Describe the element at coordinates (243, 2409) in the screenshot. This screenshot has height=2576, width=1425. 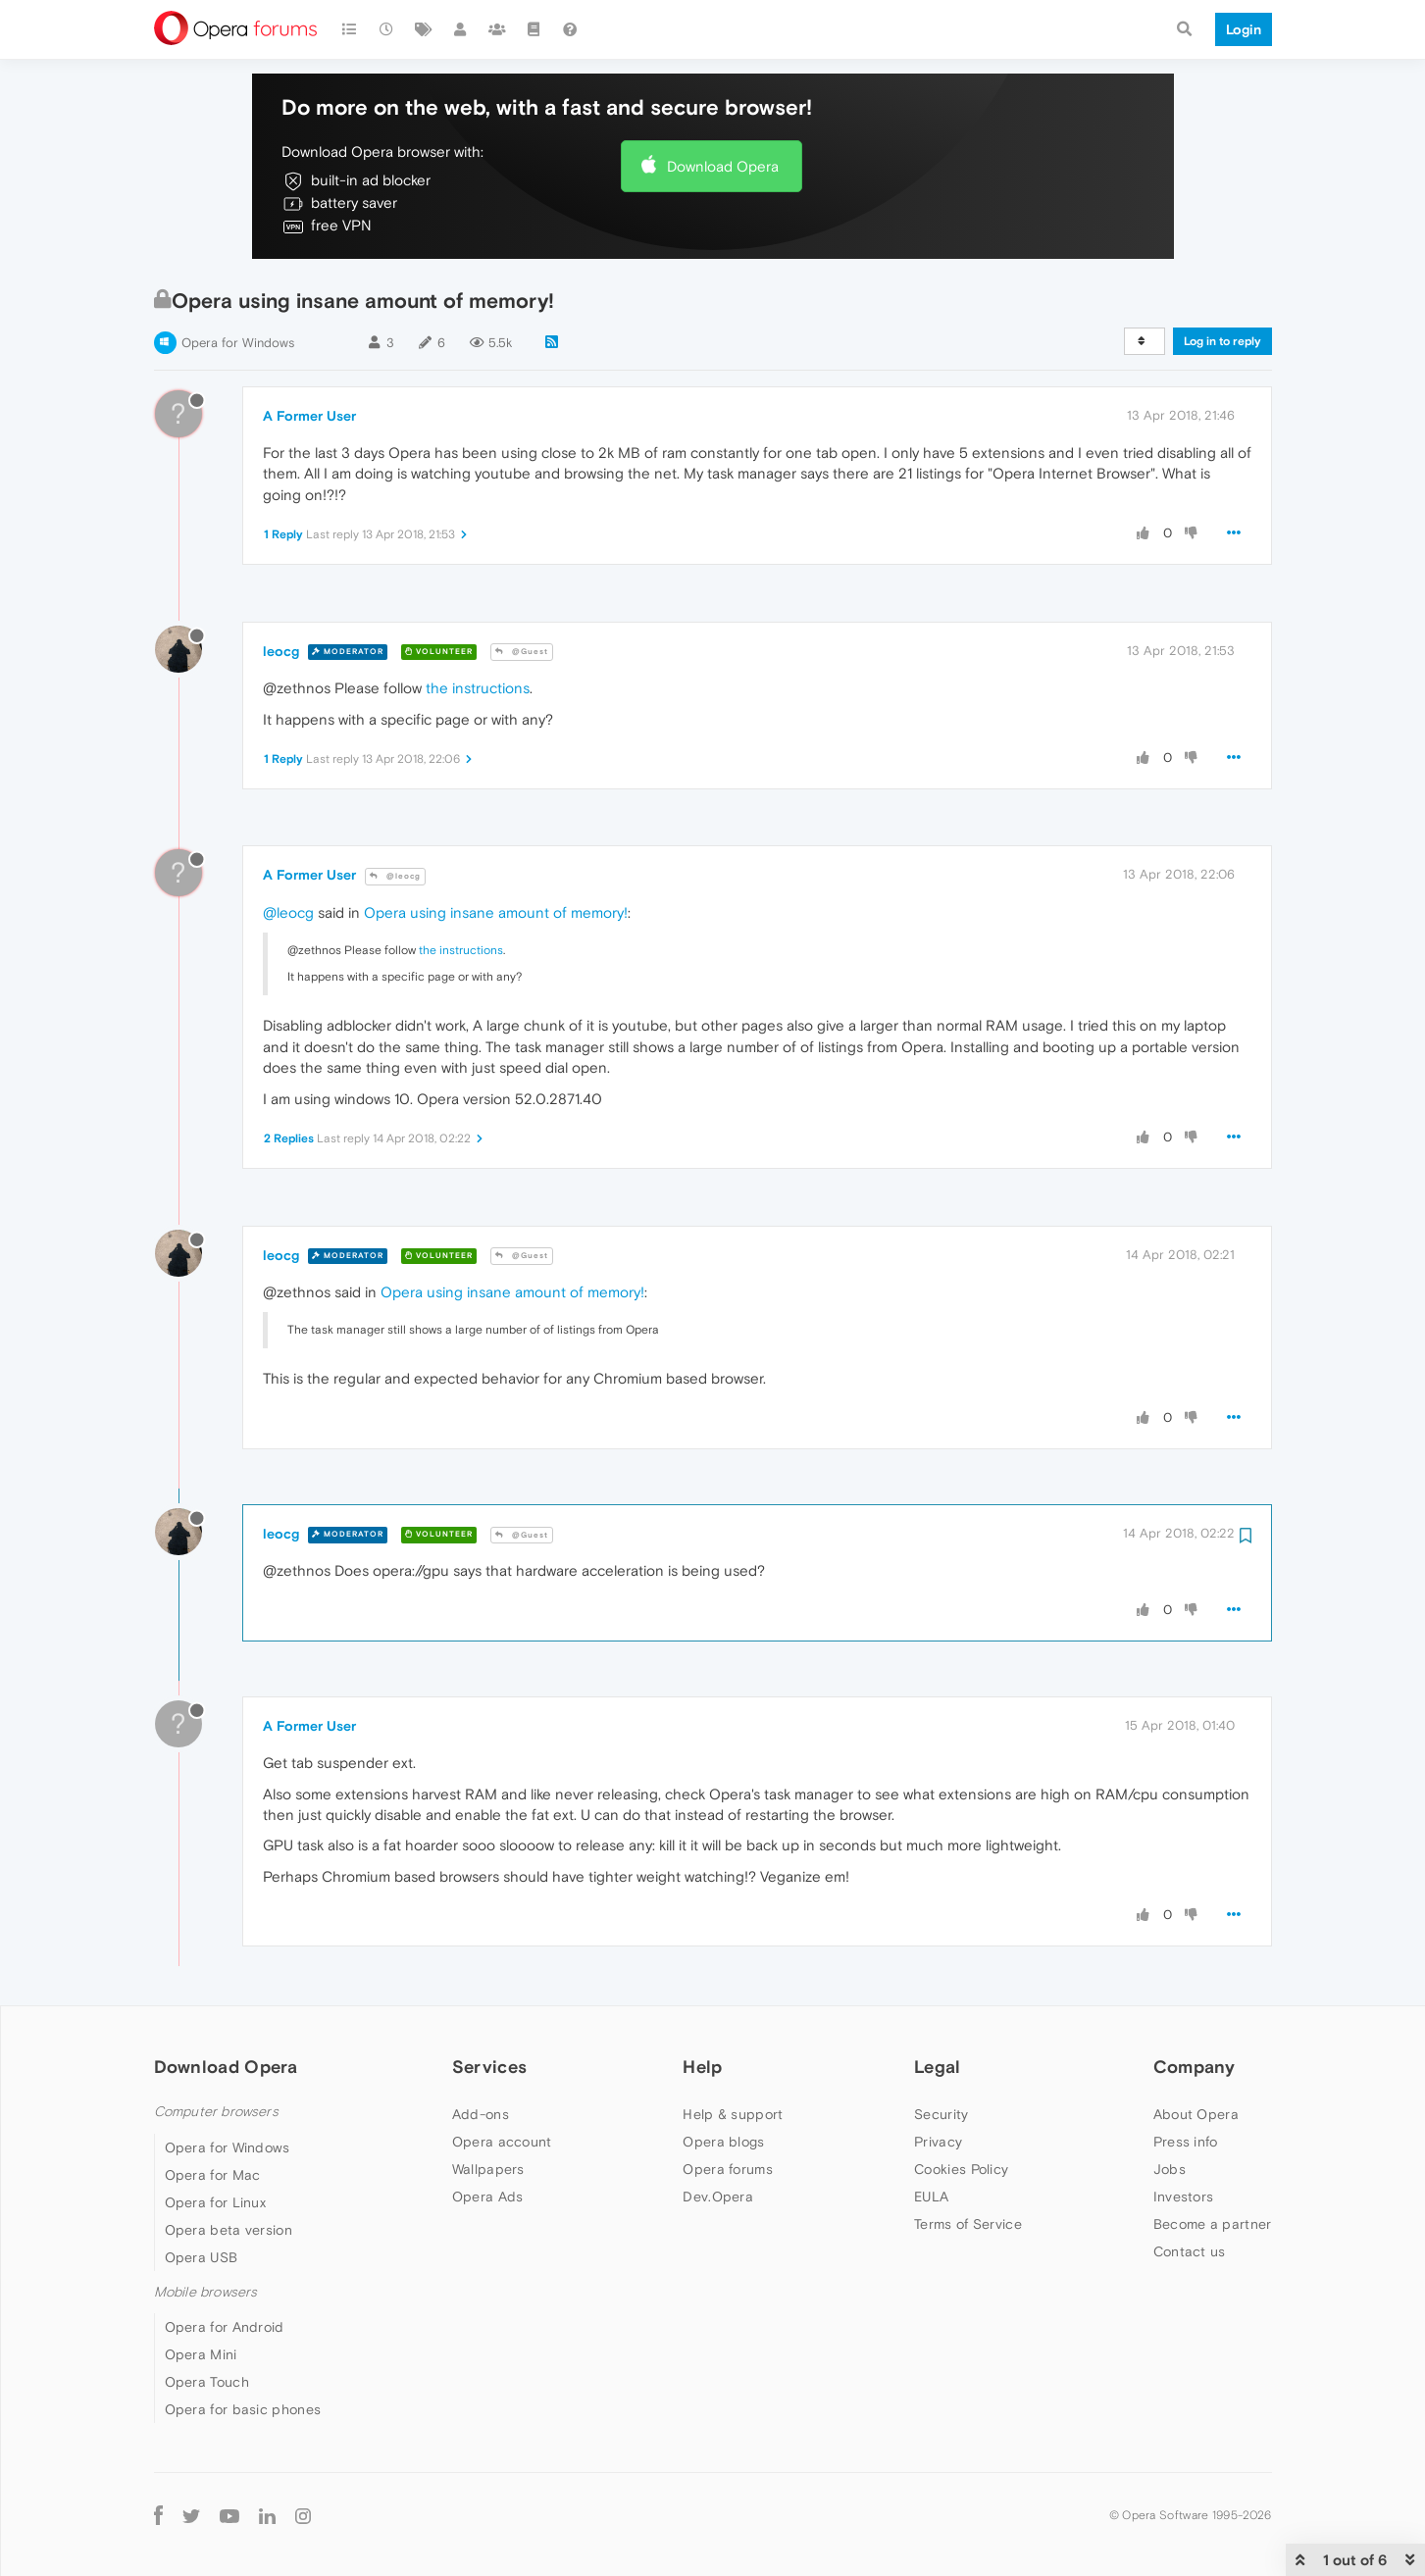
I see `Opera for basic phones` at that location.